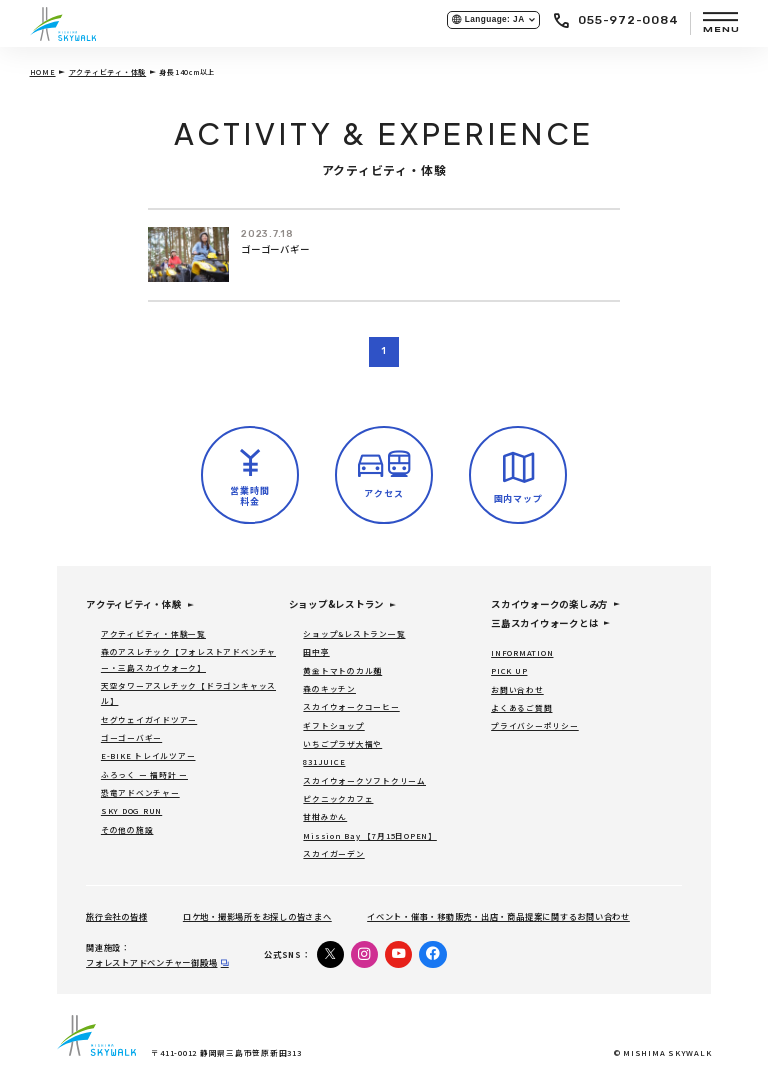  Describe the element at coordinates (517, 689) in the screenshot. I see `お問い合わせ` at that location.